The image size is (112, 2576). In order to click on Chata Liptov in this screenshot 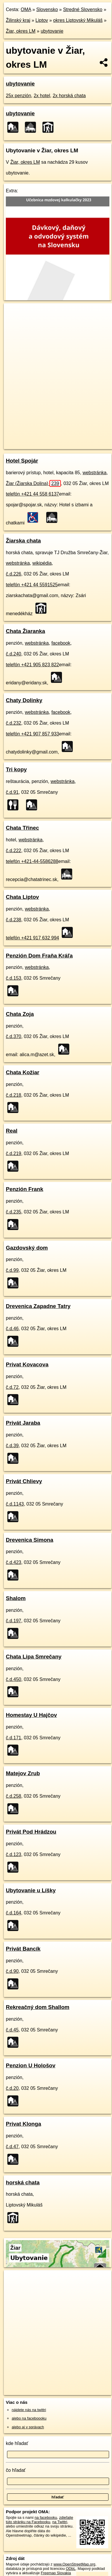, I will do `click(22, 897)`.